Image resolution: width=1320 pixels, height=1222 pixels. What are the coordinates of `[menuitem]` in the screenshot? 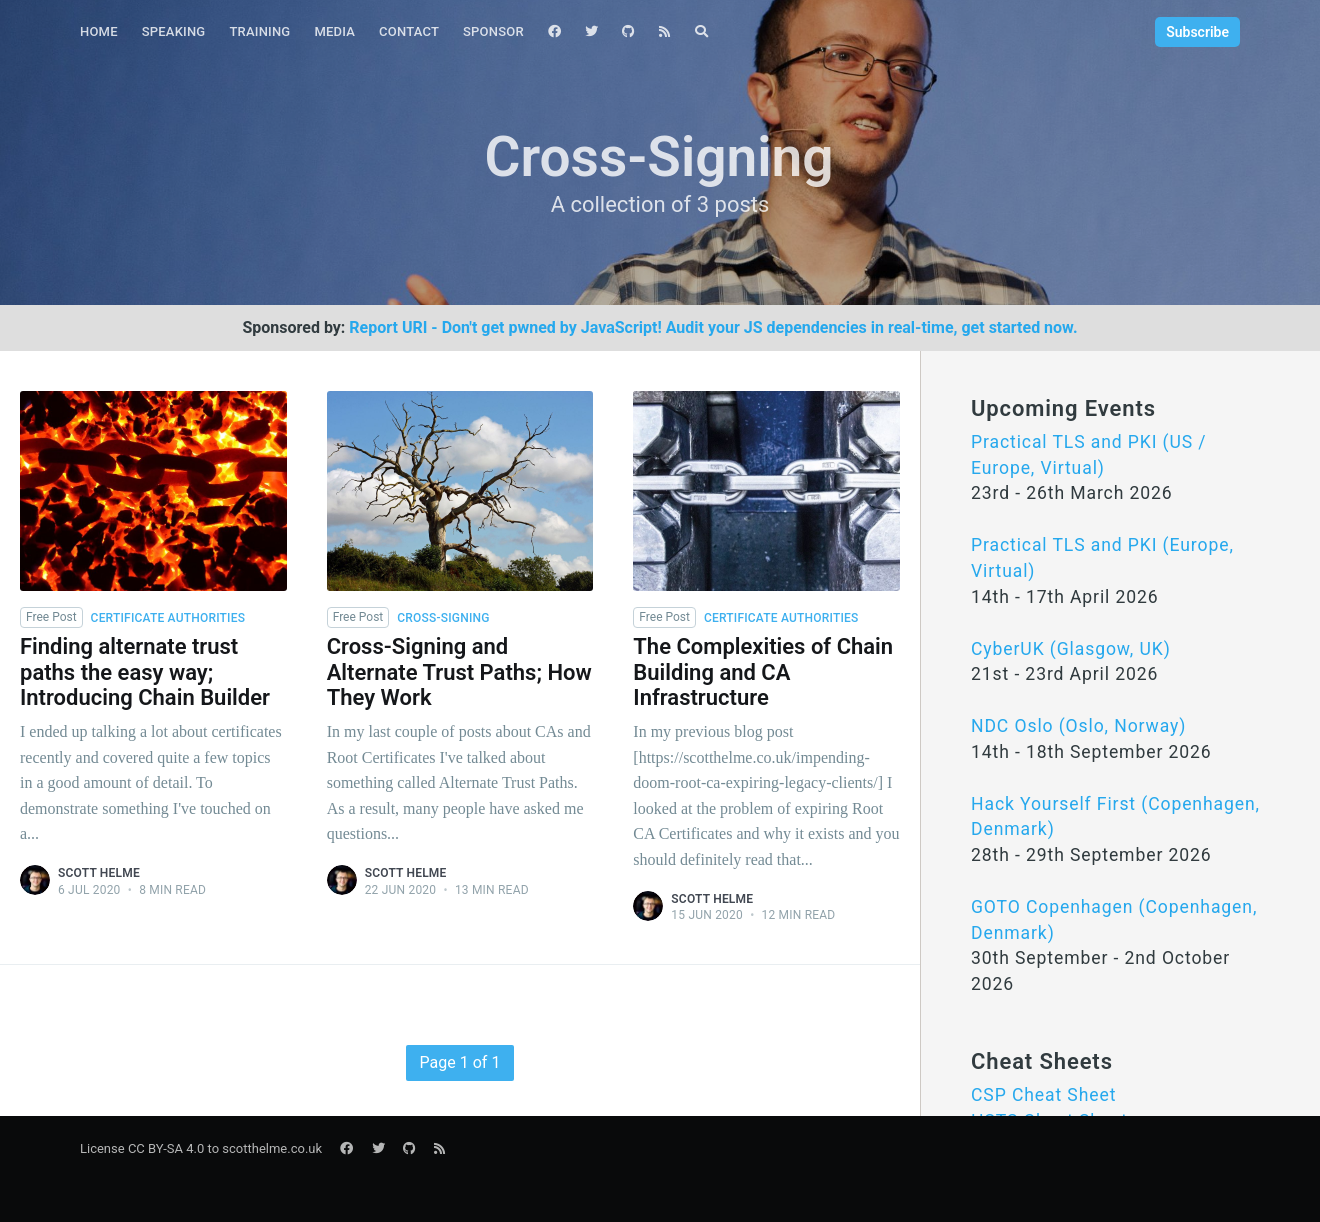 It's located at (99, 32).